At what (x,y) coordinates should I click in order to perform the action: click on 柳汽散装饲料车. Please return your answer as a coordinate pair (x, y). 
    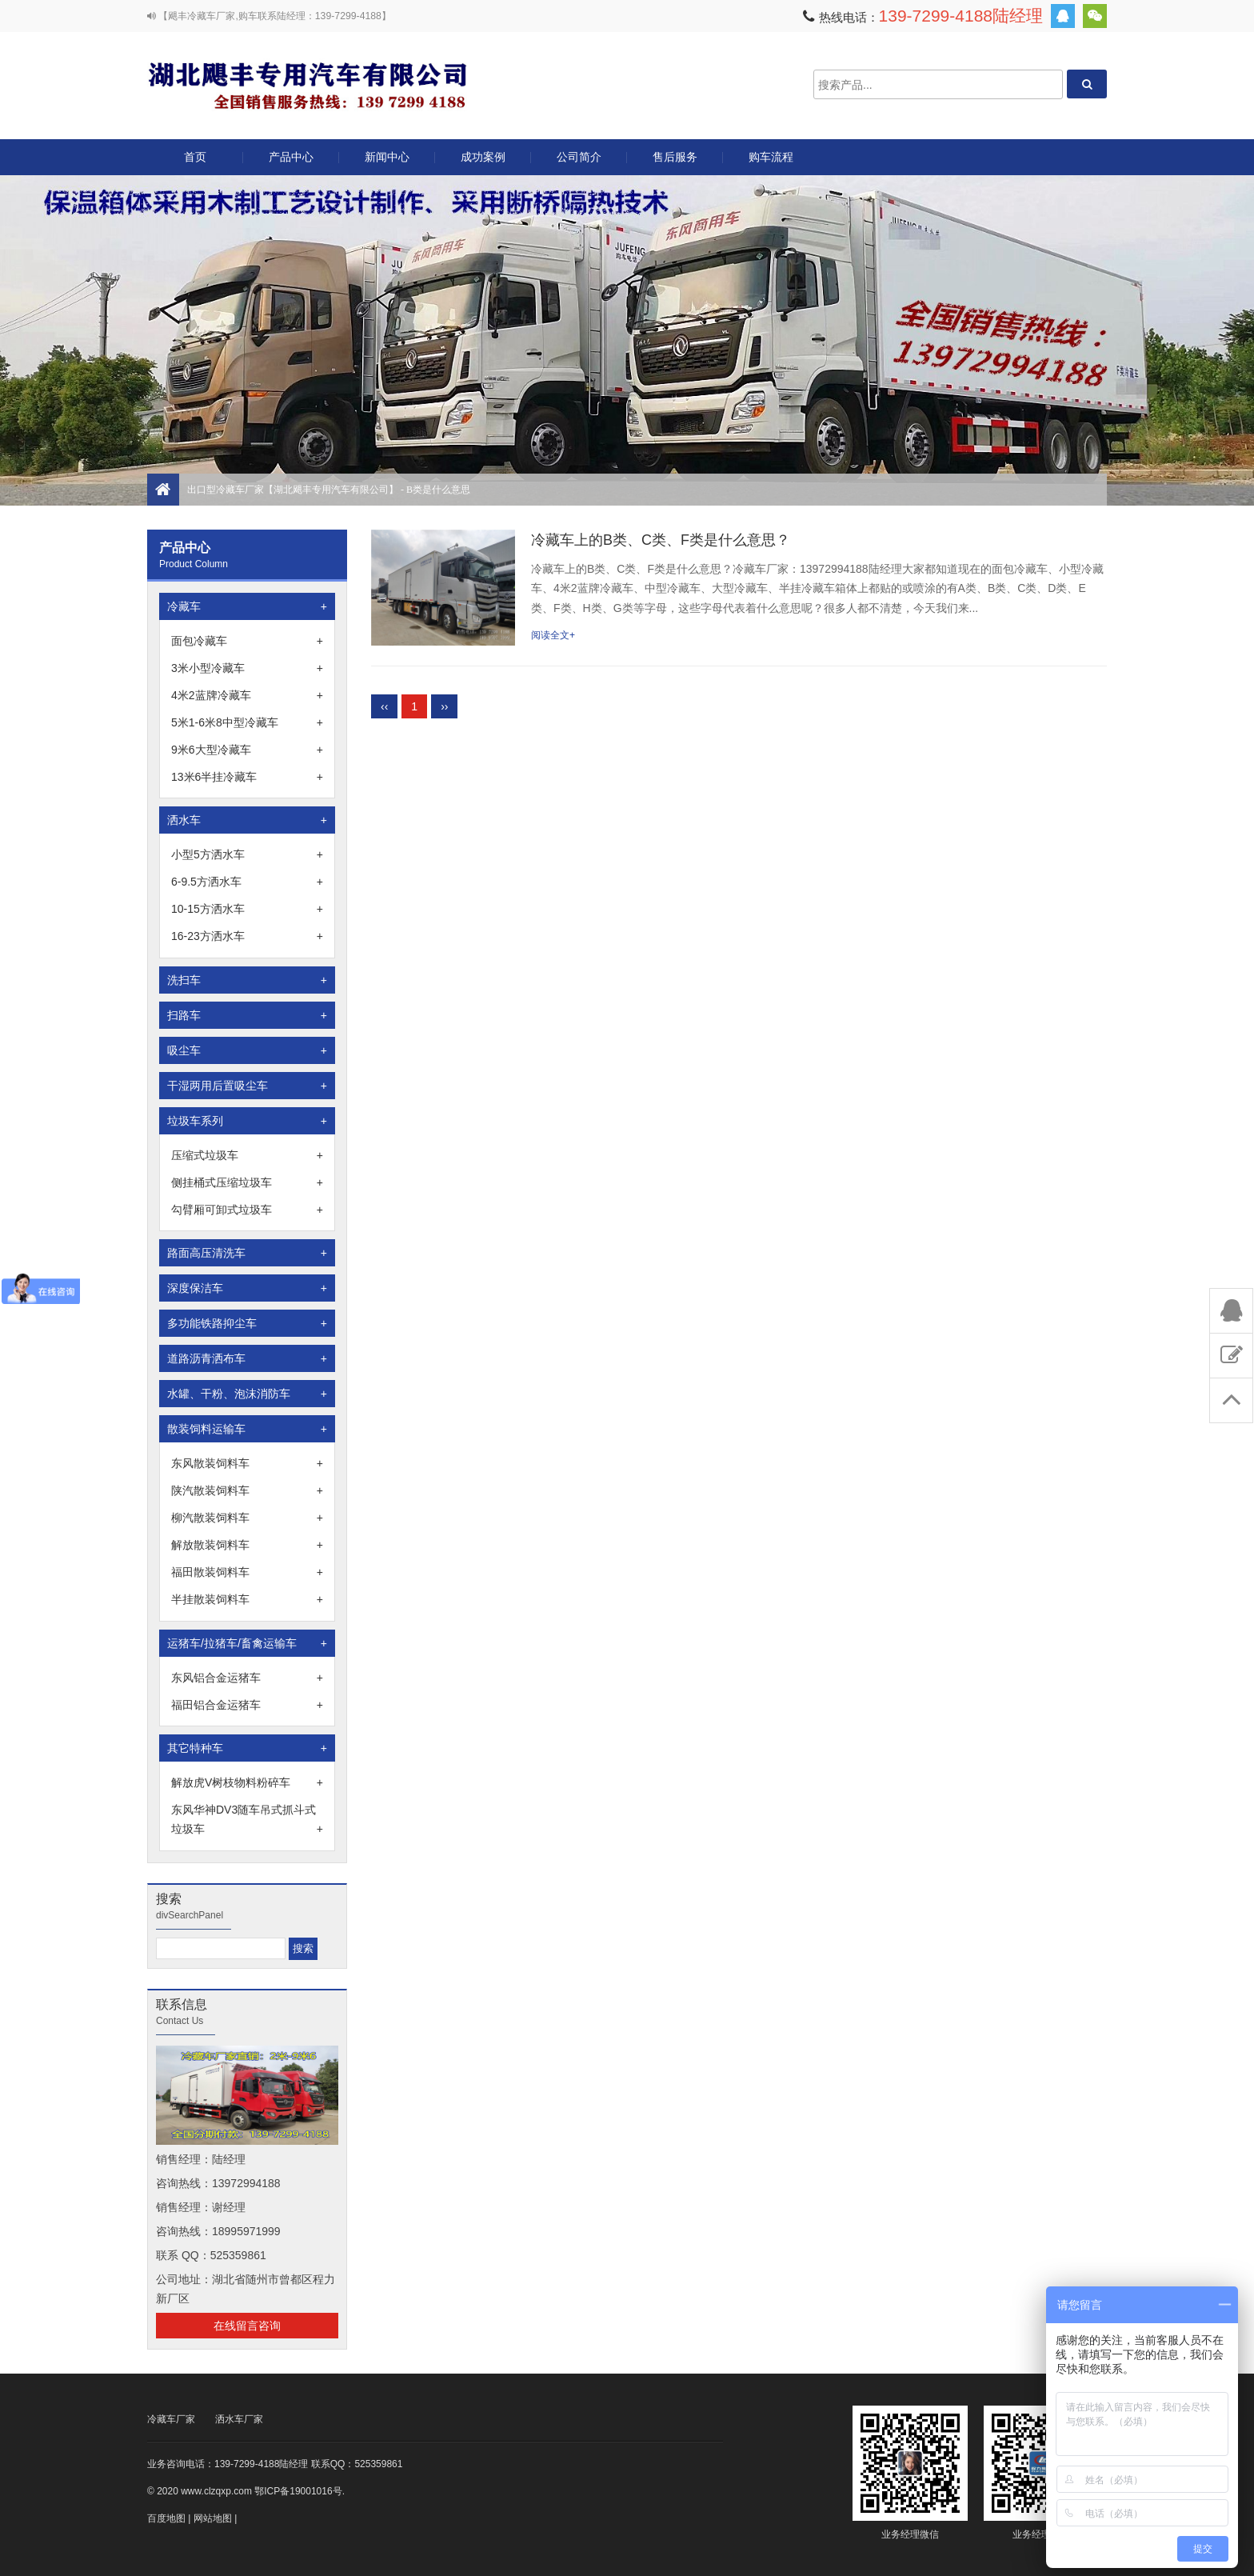
    Looking at the image, I should click on (247, 1517).